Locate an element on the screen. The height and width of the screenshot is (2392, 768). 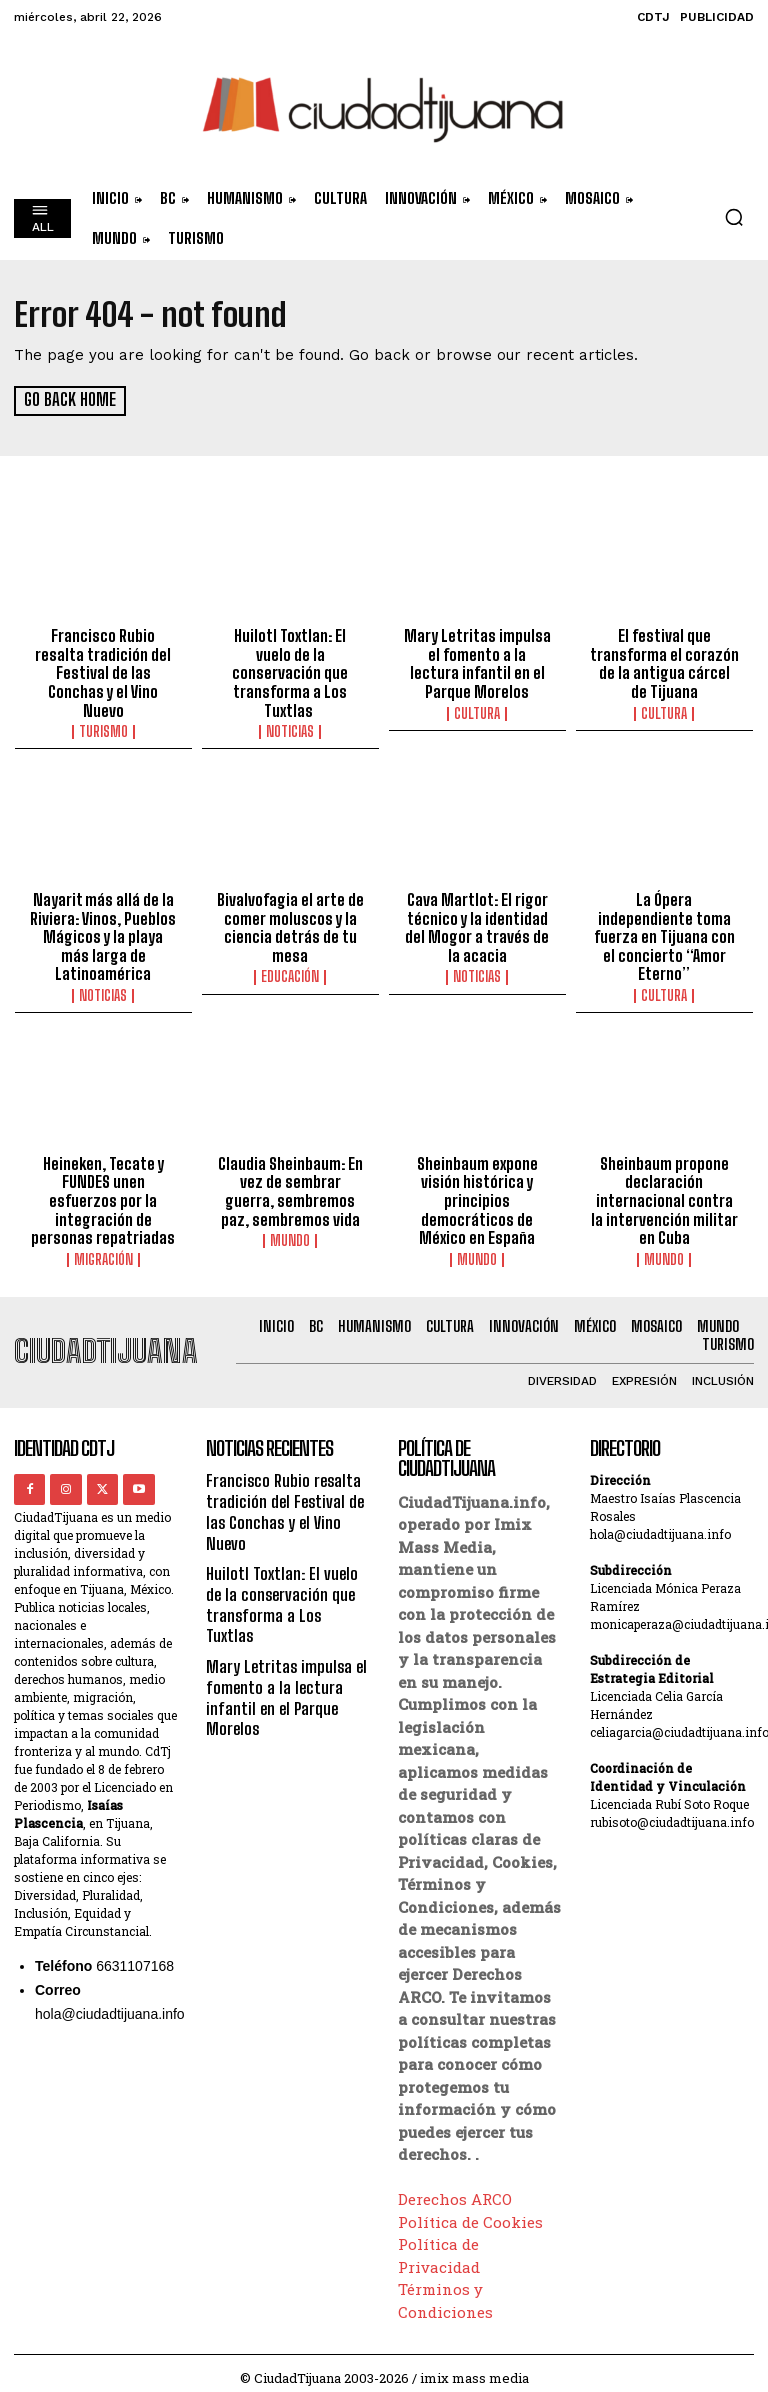
Mary Letritas impulsa el fomento a la lectura infantil en el Parque Morelos is located at coordinates (477, 663).